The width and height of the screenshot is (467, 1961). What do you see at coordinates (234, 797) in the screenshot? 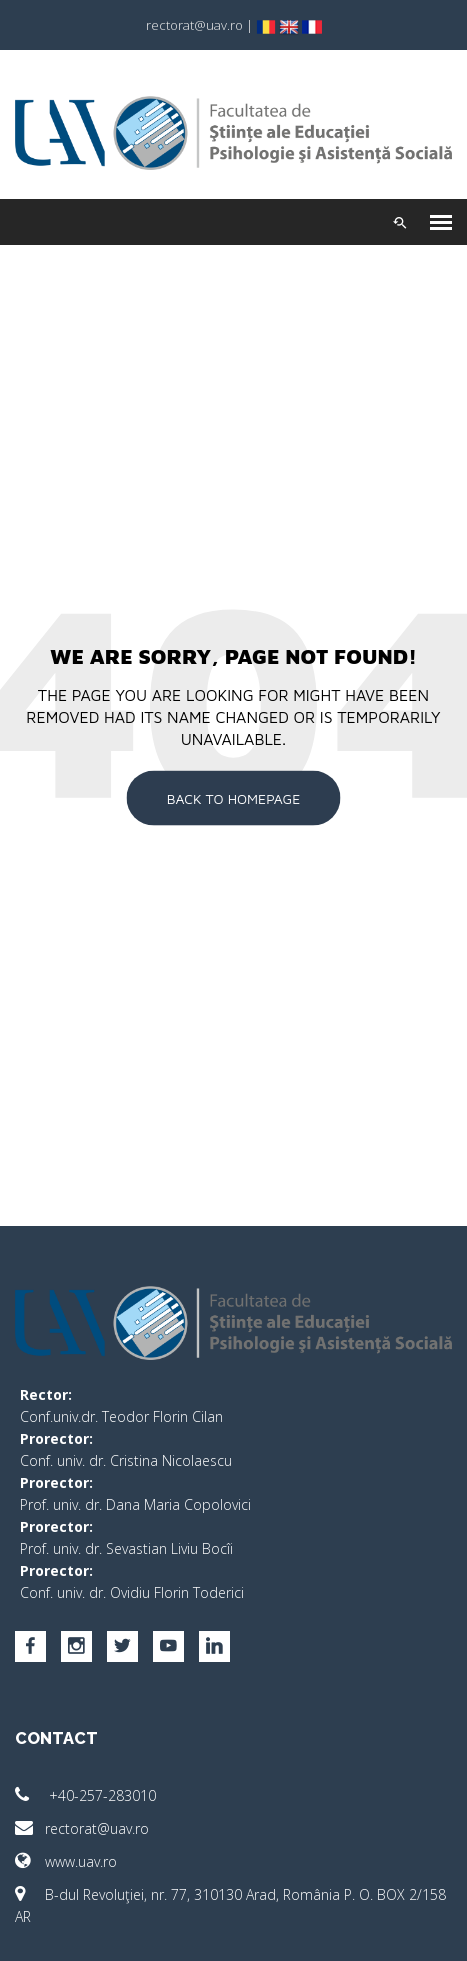
I see `Back To Homepage` at bounding box center [234, 797].